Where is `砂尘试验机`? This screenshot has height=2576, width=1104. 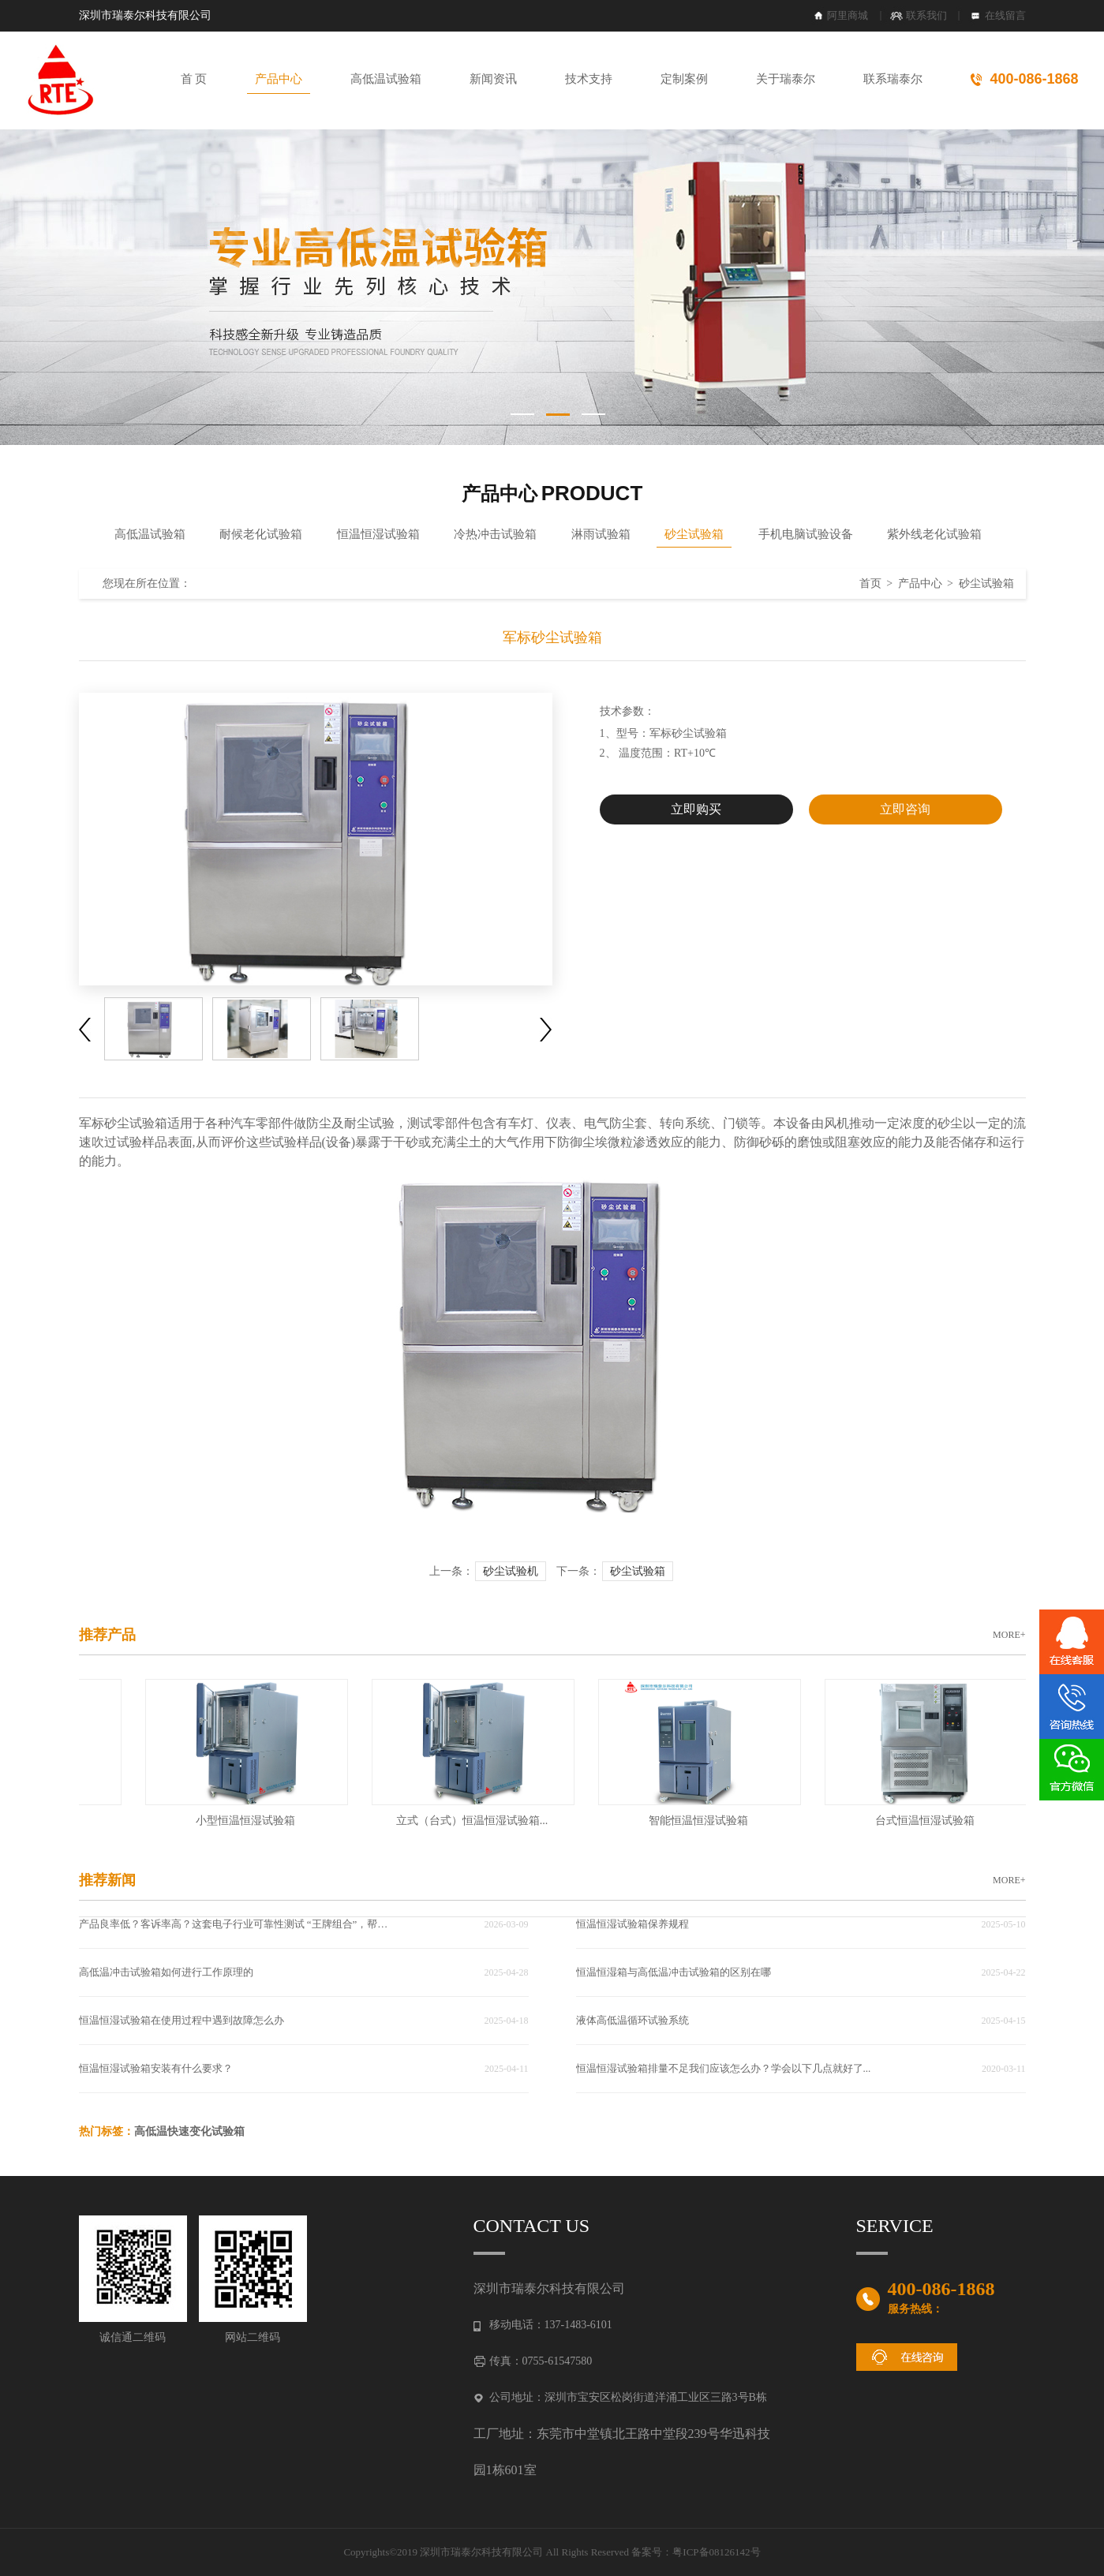 砂尘试验机 is located at coordinates (510, 1571).